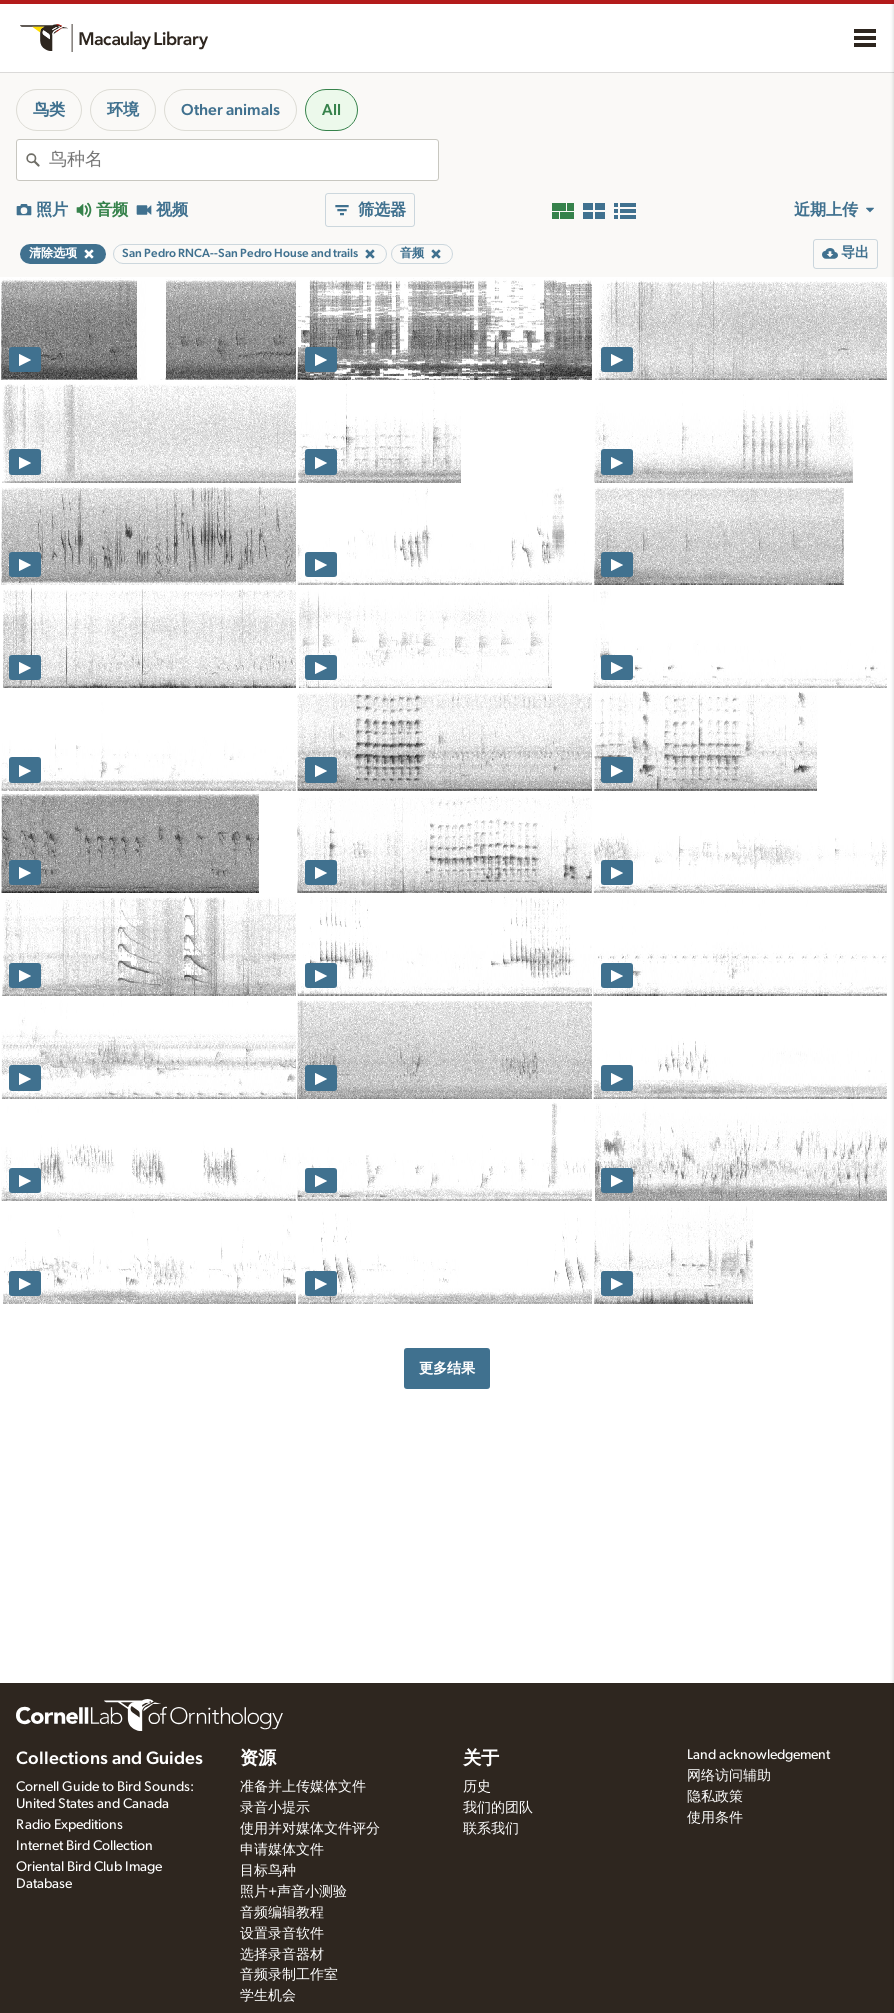  What do you see at coordinates (282, 1934) in the screenshot?
I see `设置录音软件` at bounding box center [282, 1934].